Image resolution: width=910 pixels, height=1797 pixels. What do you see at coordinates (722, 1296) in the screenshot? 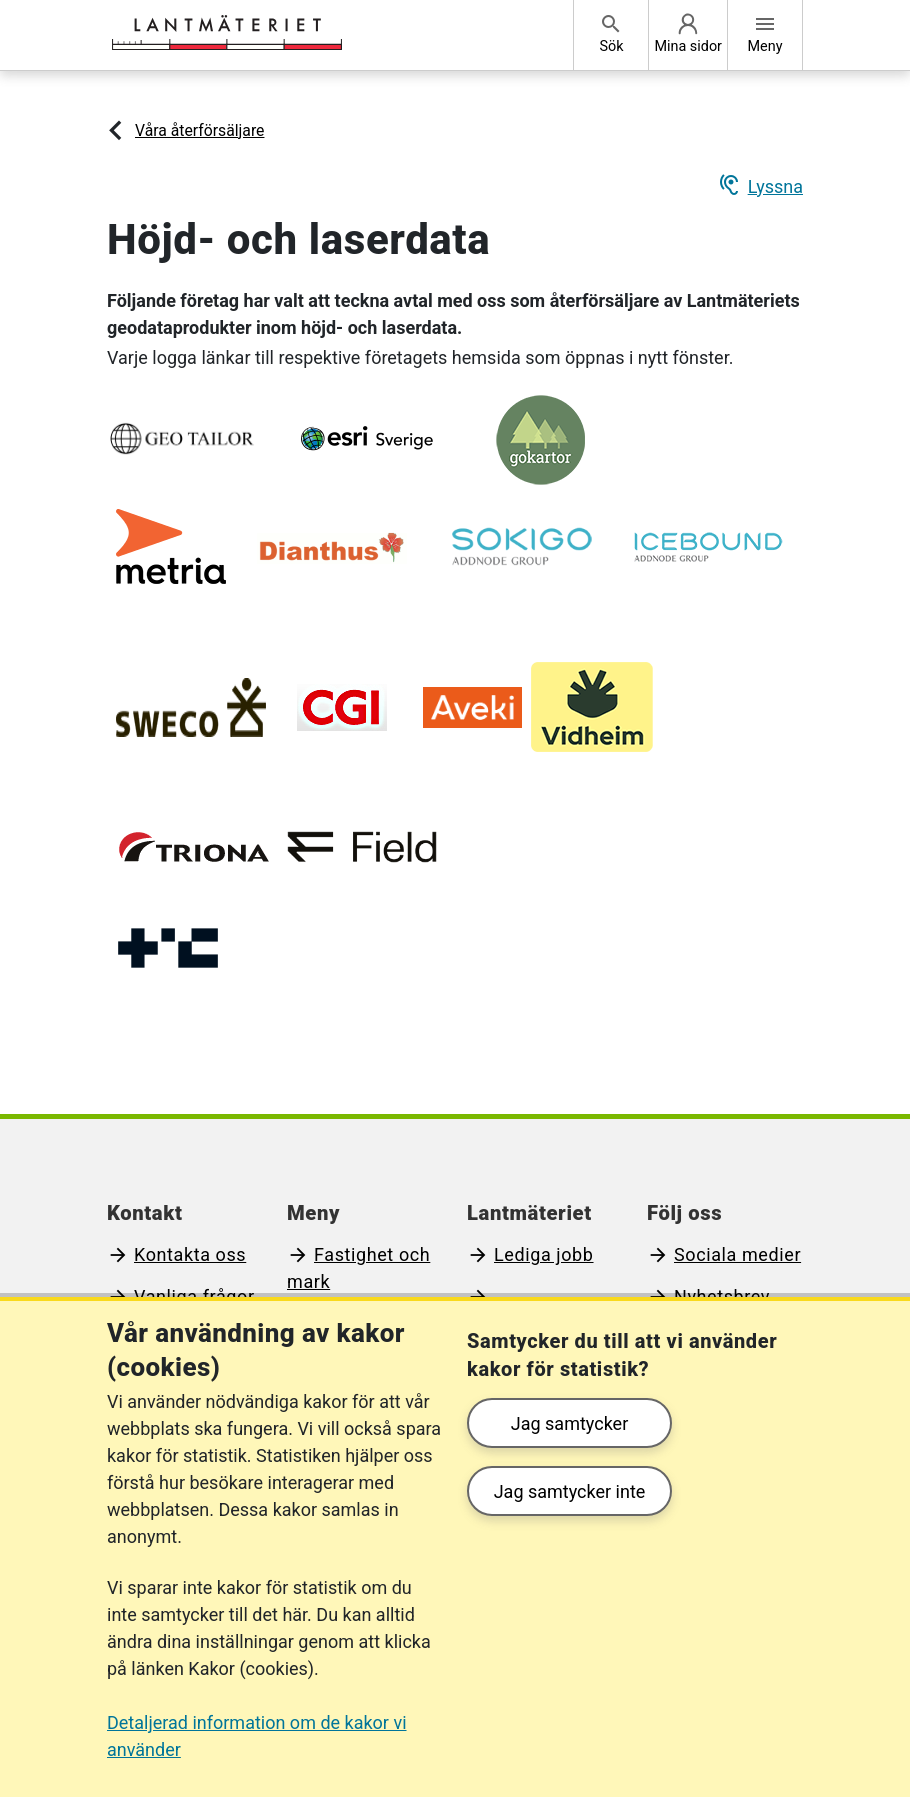
I see `Nyhetsbrev` at bounding box center [722, 1296].